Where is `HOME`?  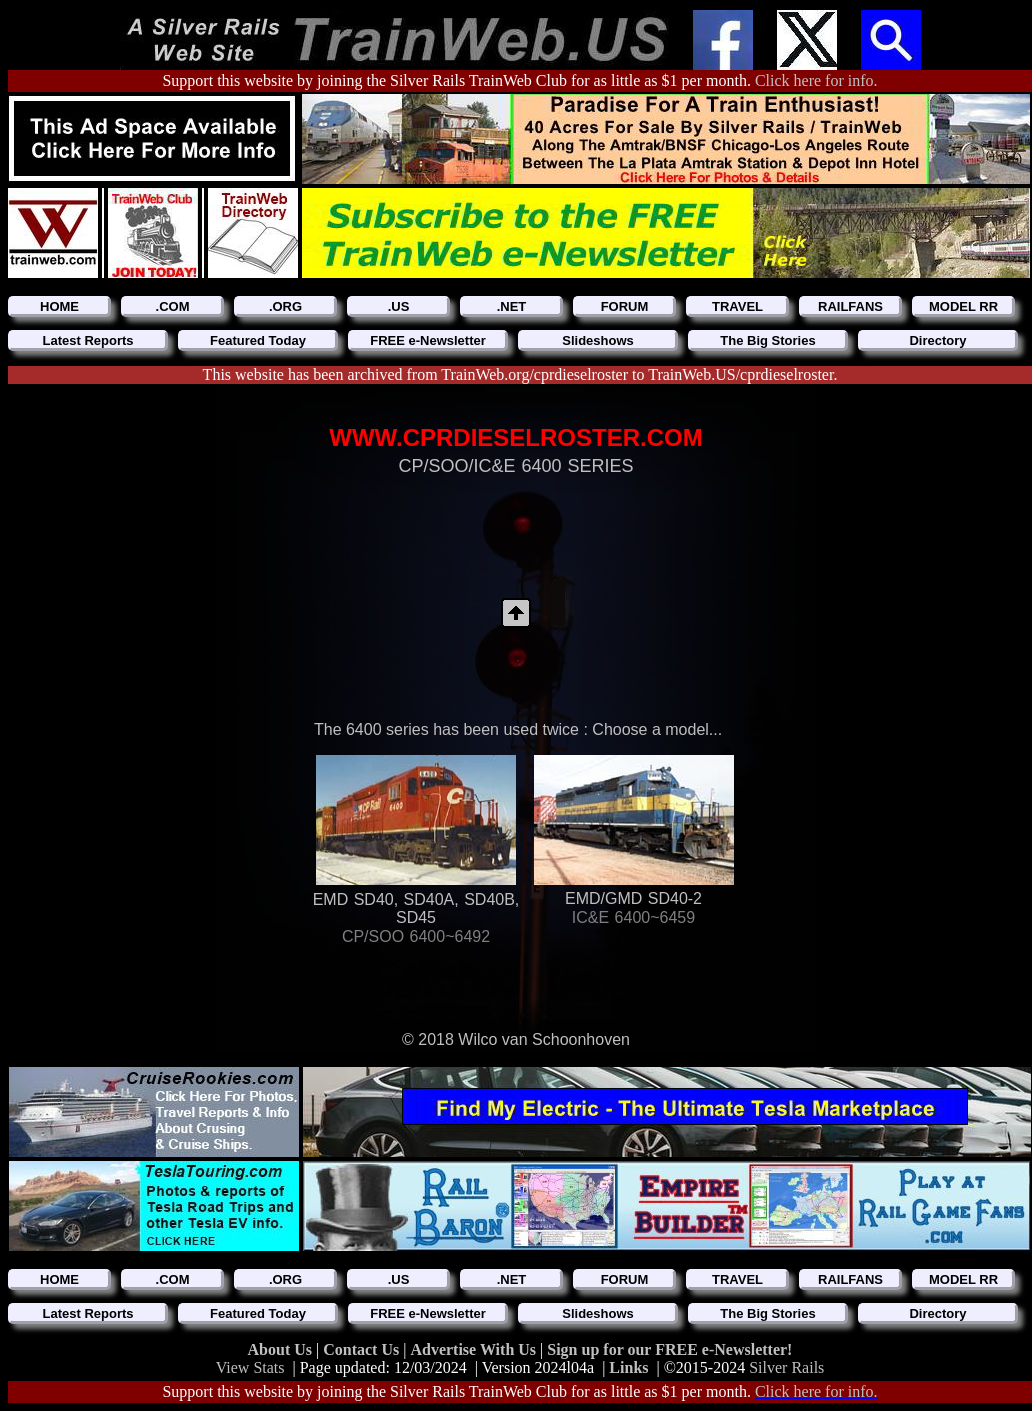
HOME is located at coordinates (59, 306).